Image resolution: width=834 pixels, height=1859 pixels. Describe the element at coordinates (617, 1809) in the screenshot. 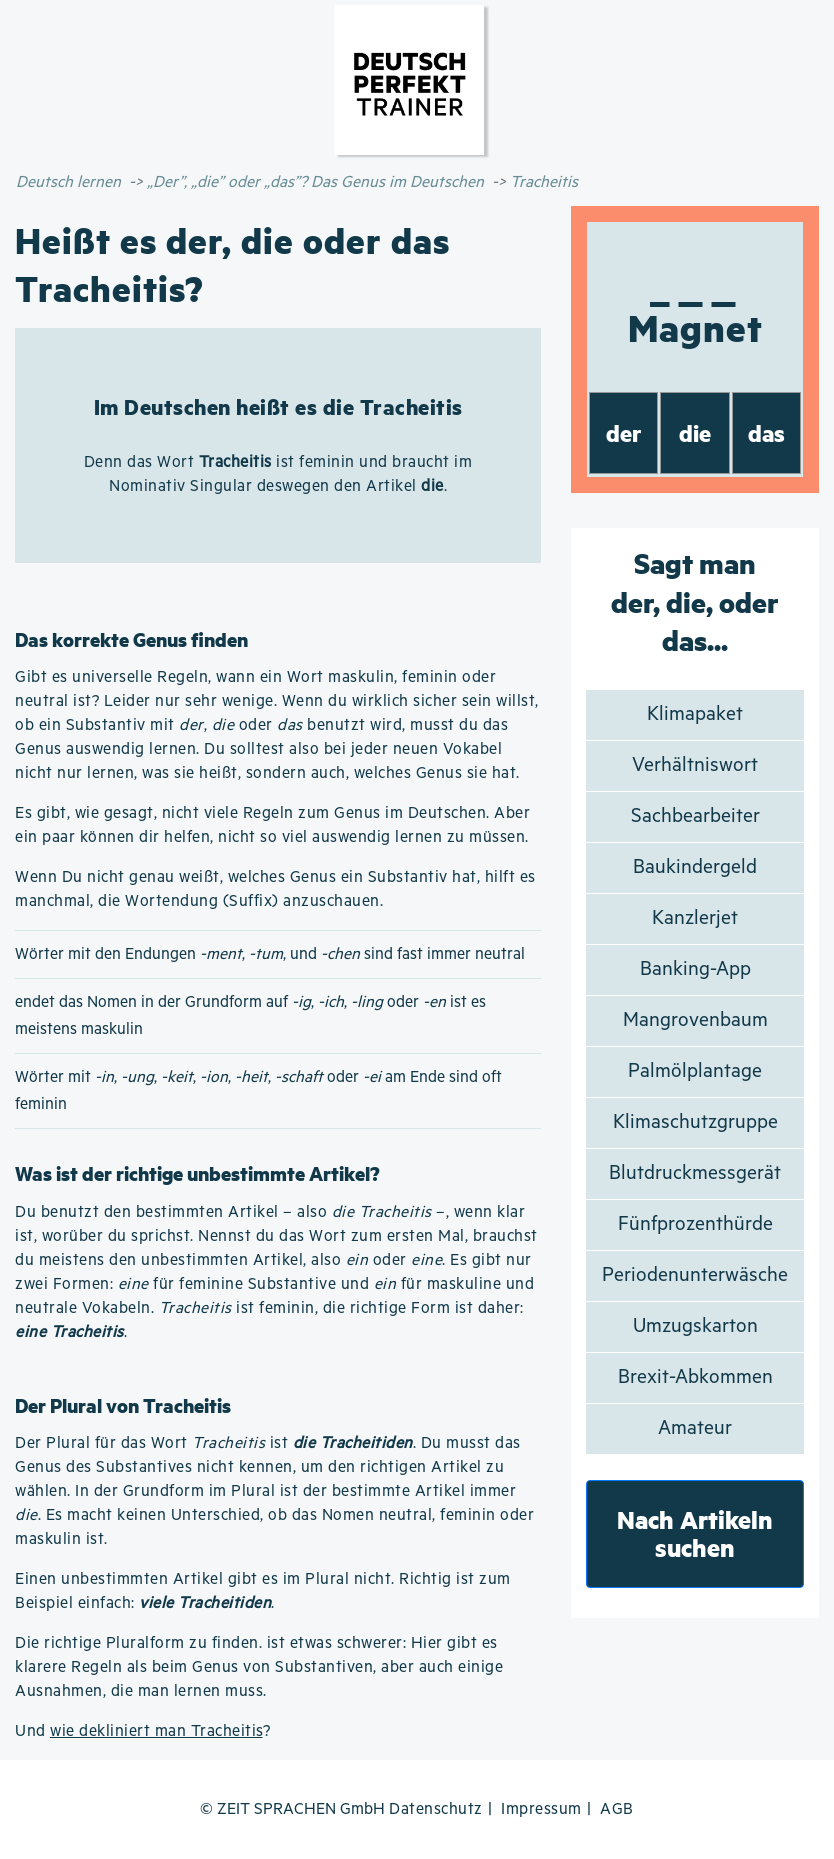

I see `AGB` at that location.